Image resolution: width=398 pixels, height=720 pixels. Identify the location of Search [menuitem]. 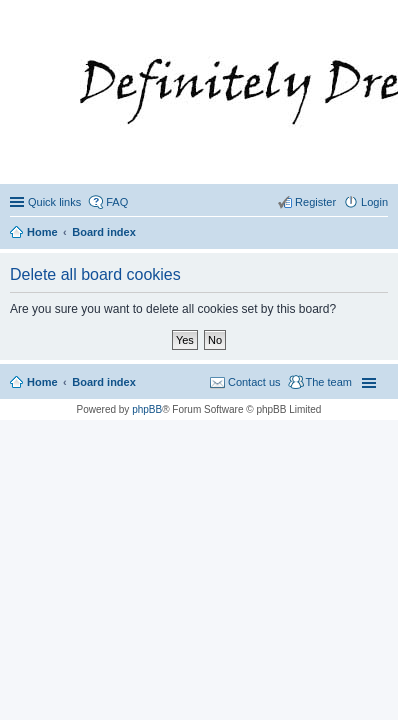
(380, 234).